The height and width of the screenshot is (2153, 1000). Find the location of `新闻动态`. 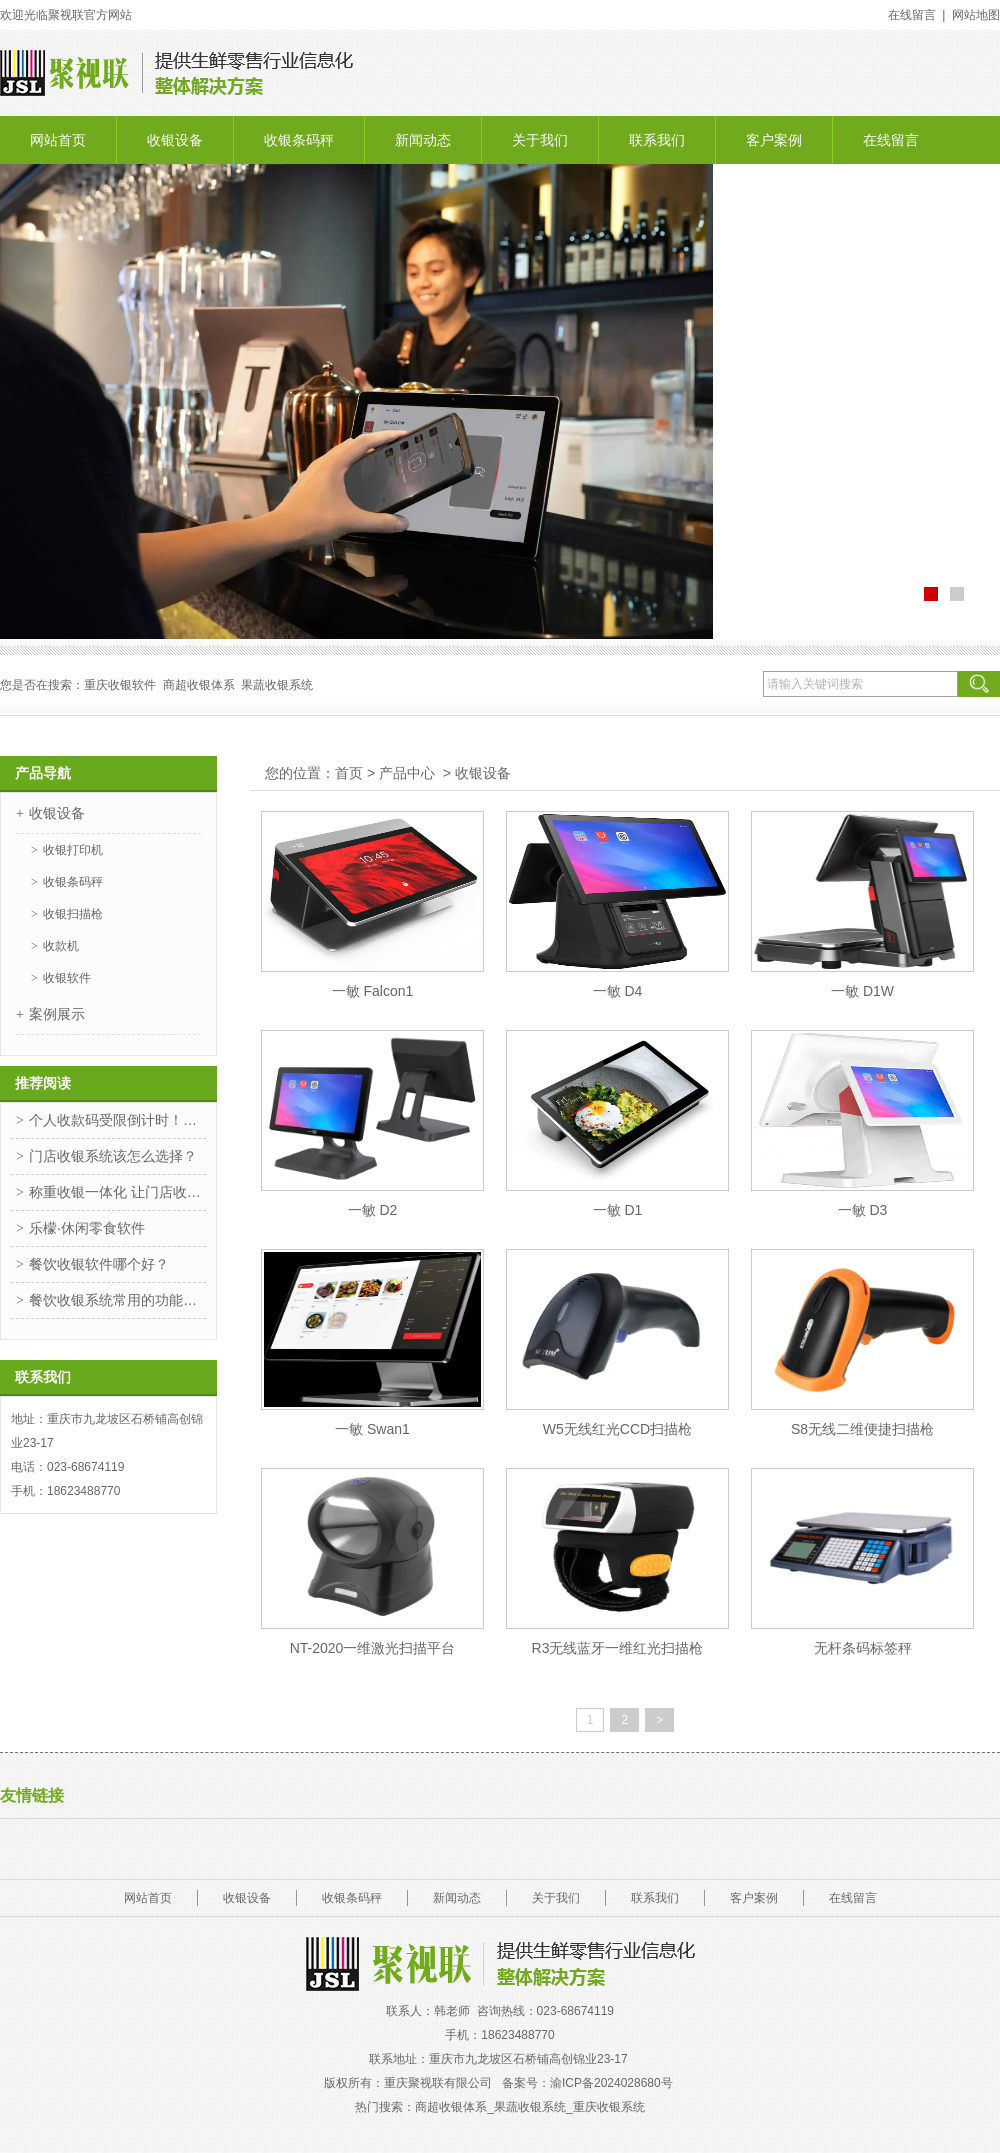

新闻动态 is located at coordinates (423, 140).